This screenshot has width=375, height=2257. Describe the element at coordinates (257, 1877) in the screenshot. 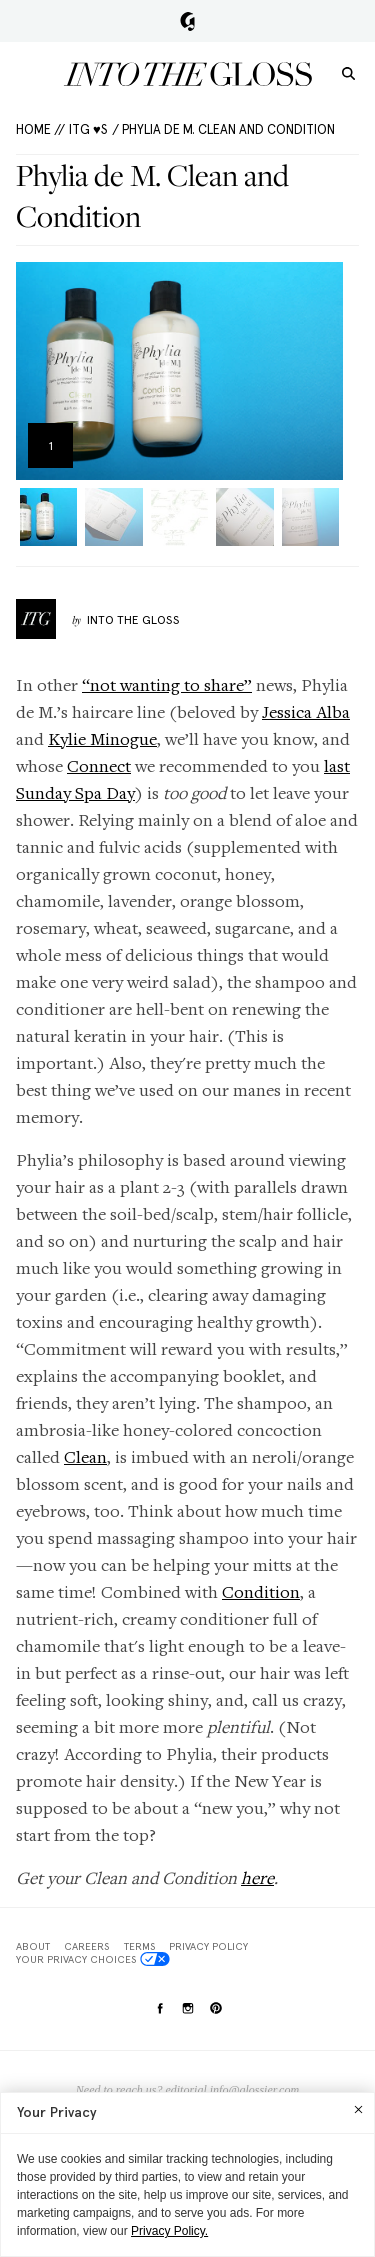

I see `here` at that location.